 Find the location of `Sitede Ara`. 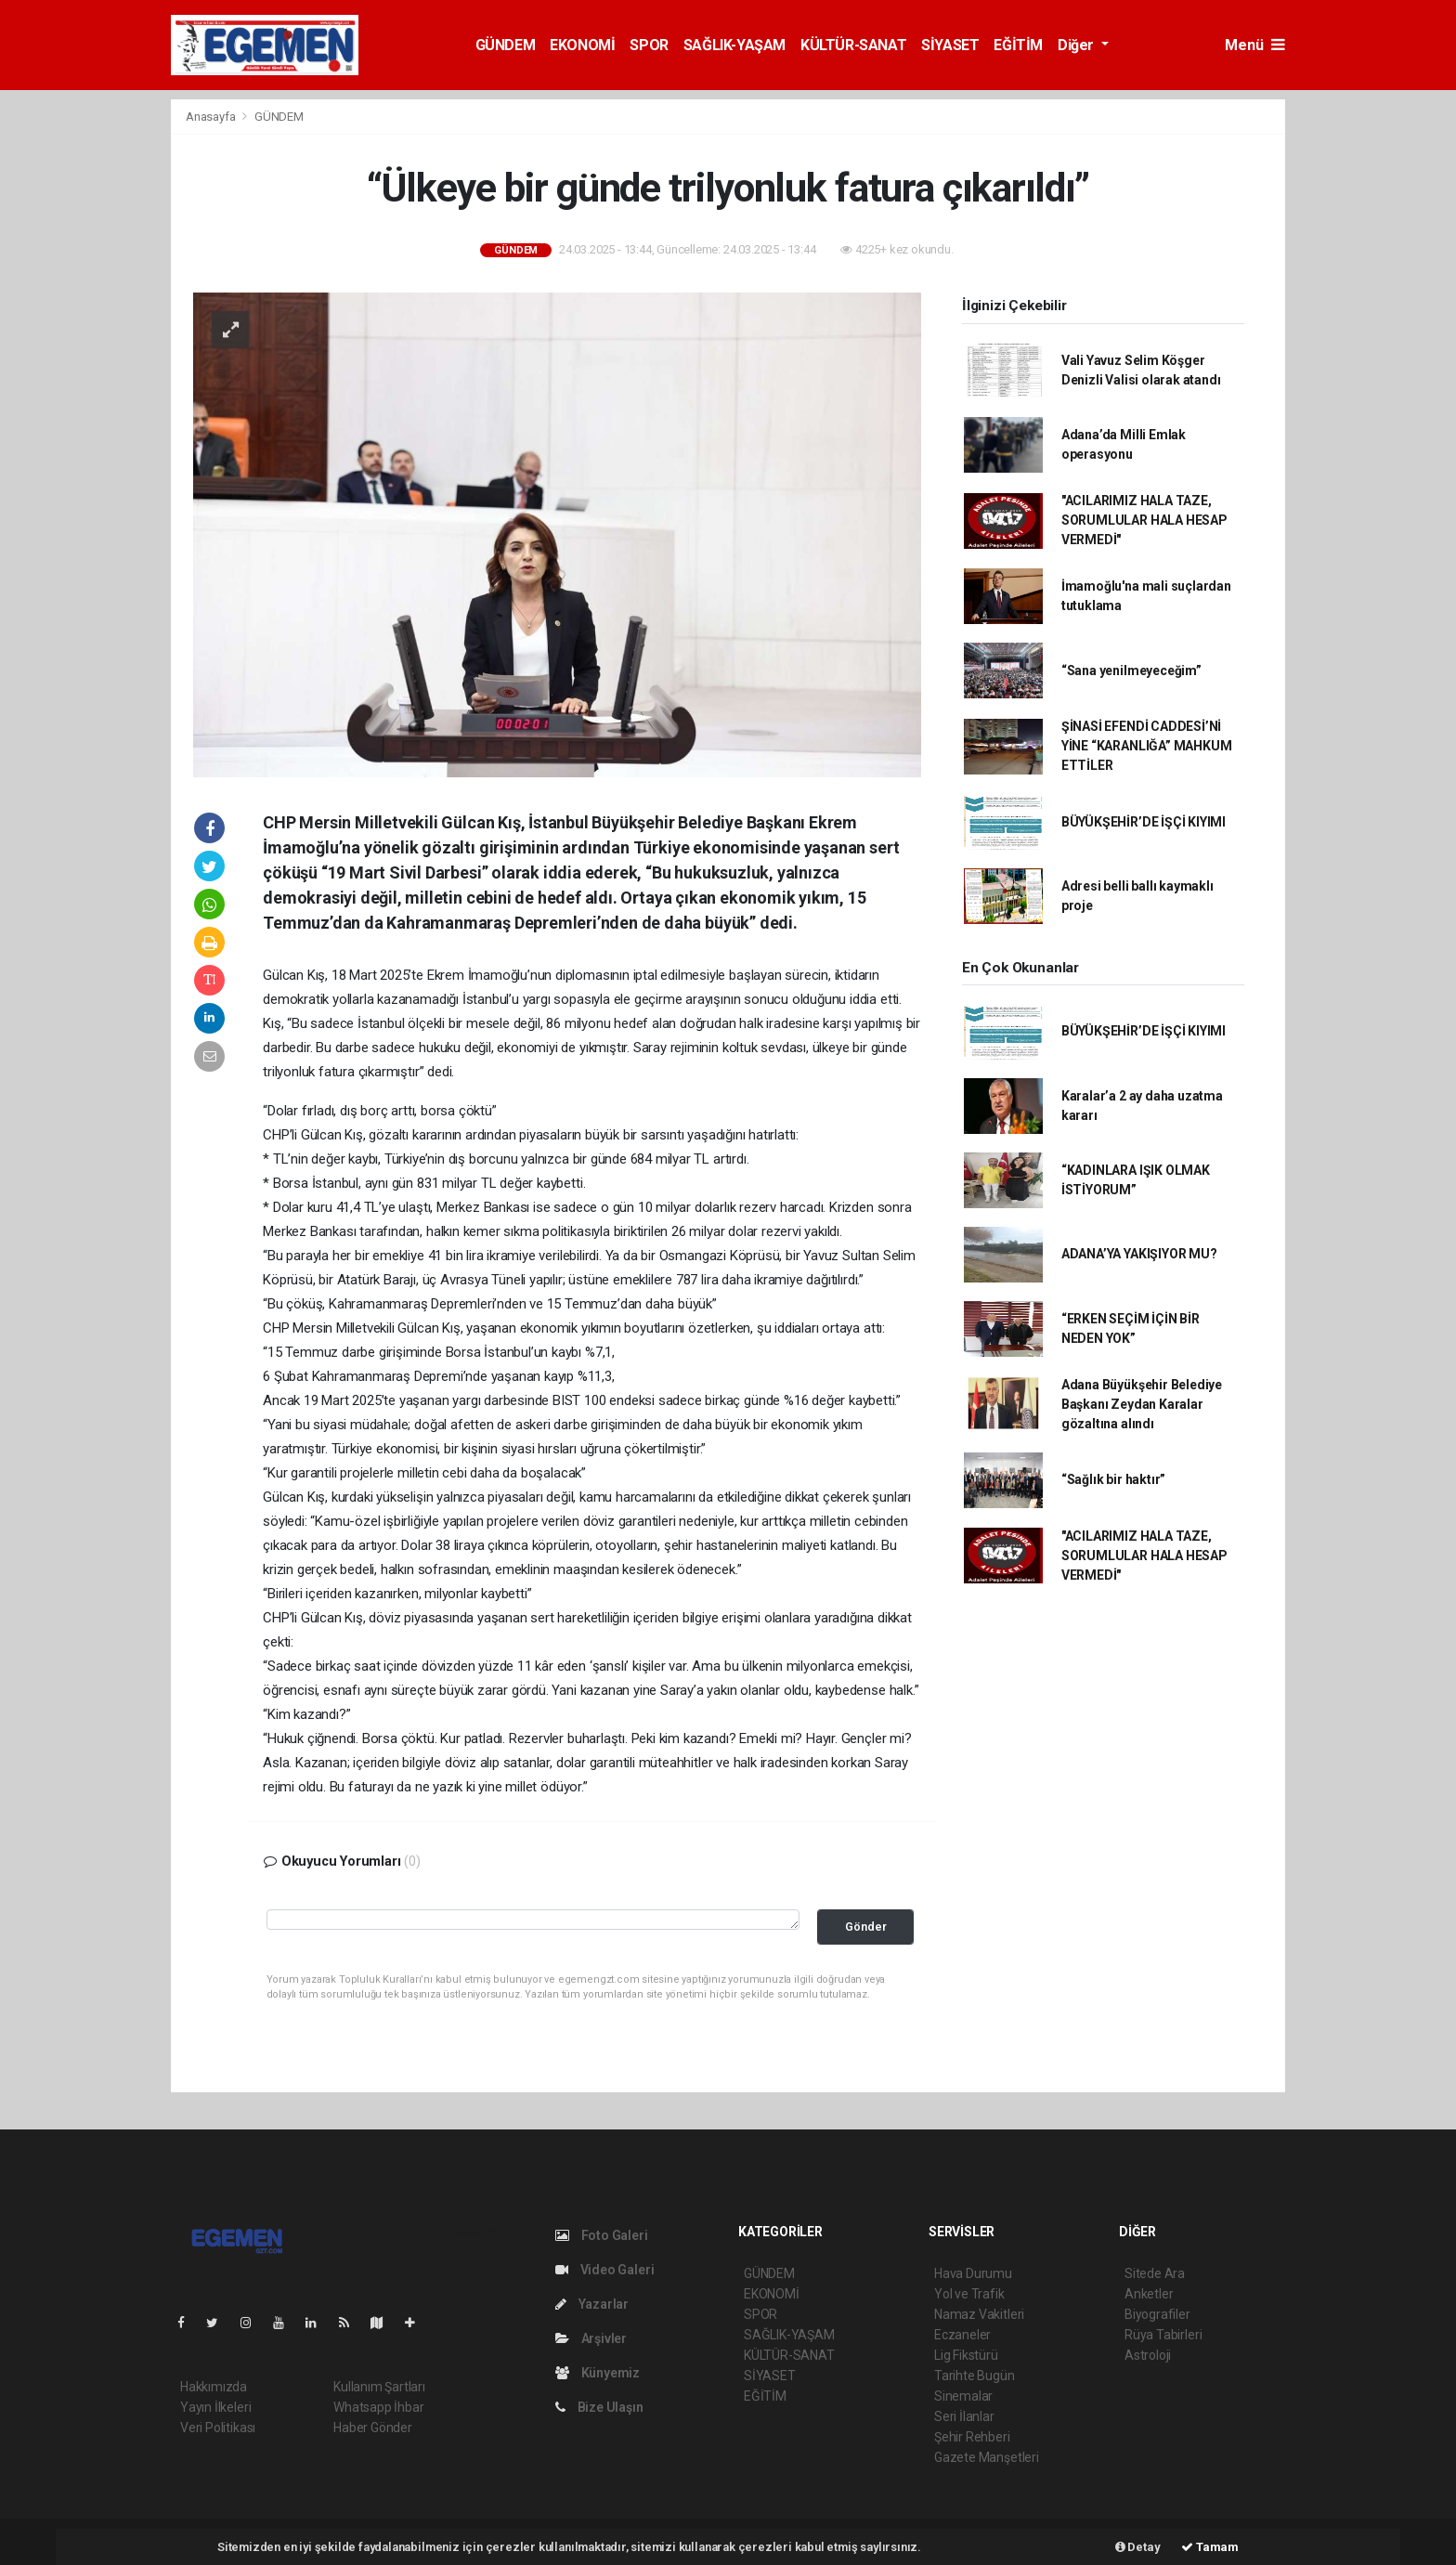

Sitede Ara is located at coordinates (1154, 2273).